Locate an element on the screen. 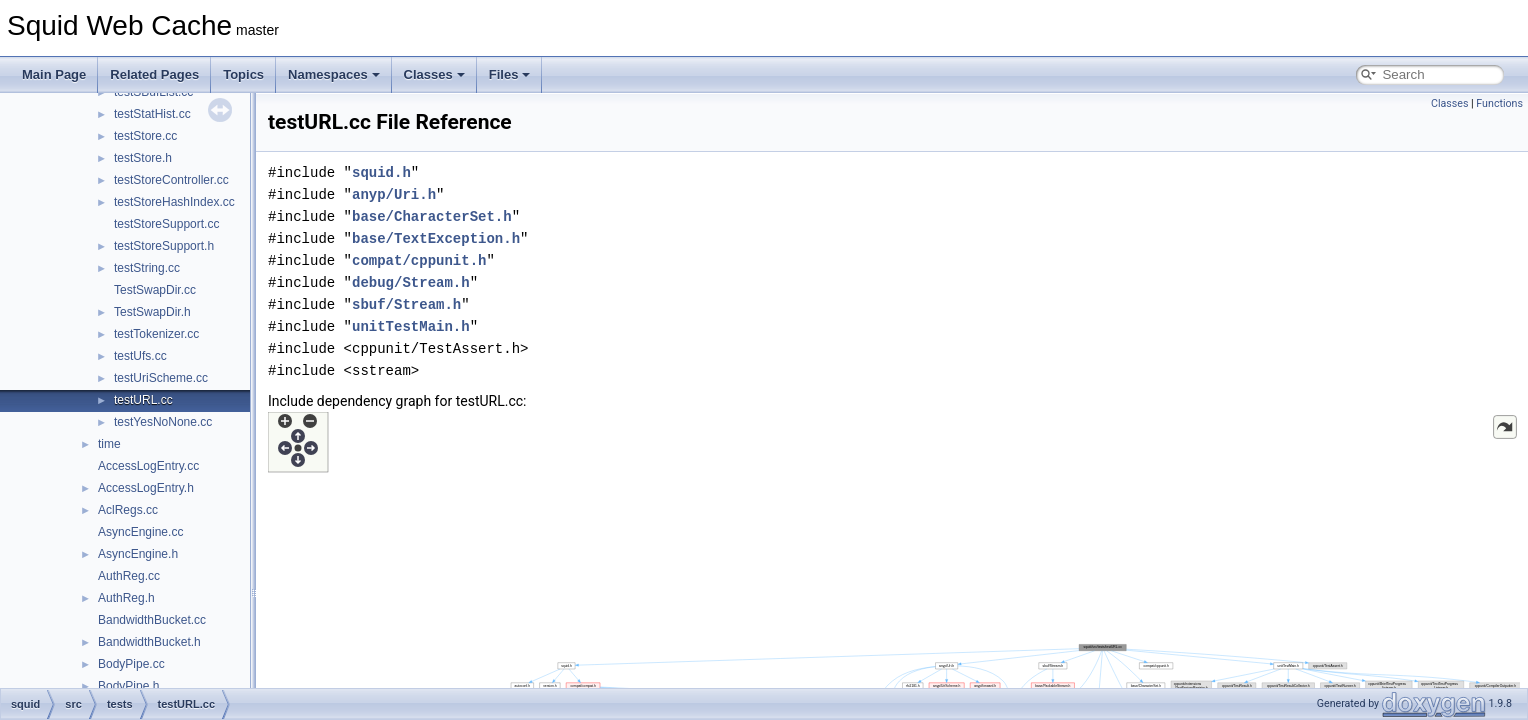 This screenshot has height=720, width=1528. testStoreSupport.h is located at coordinates (164, 246).